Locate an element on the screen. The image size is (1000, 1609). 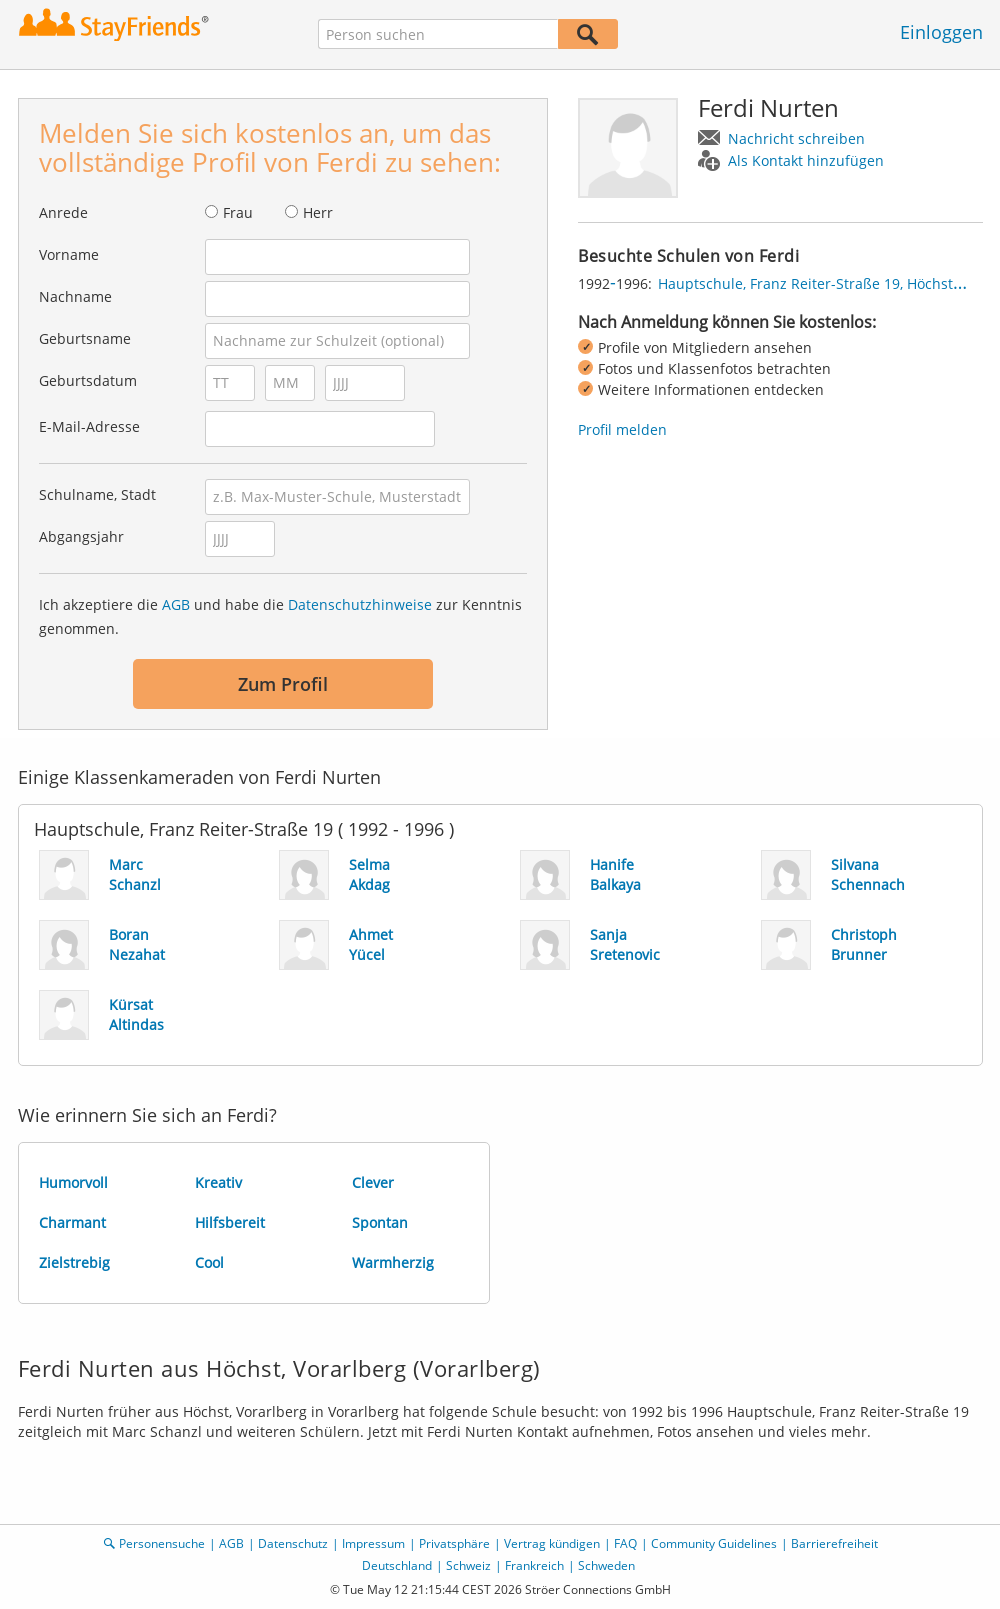
Schweiz is located at coordinates (468, 1565).